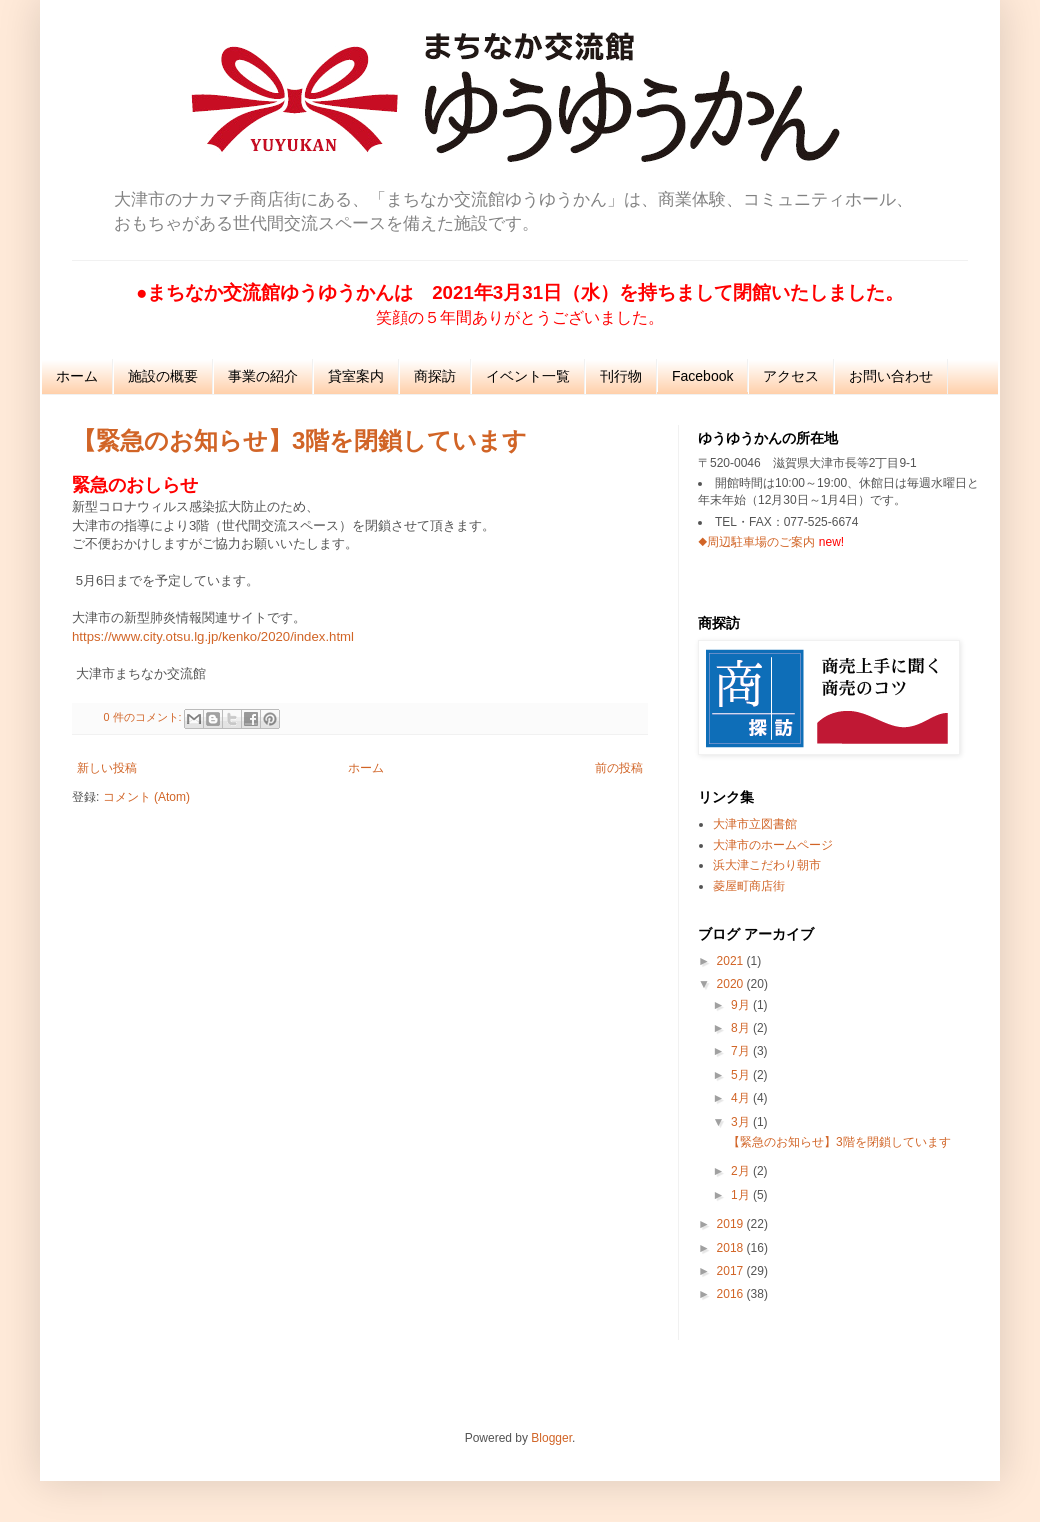  Describe the element at coordinates (773, 845) in the screenshot. I see `大津市のホームページ` at that location.